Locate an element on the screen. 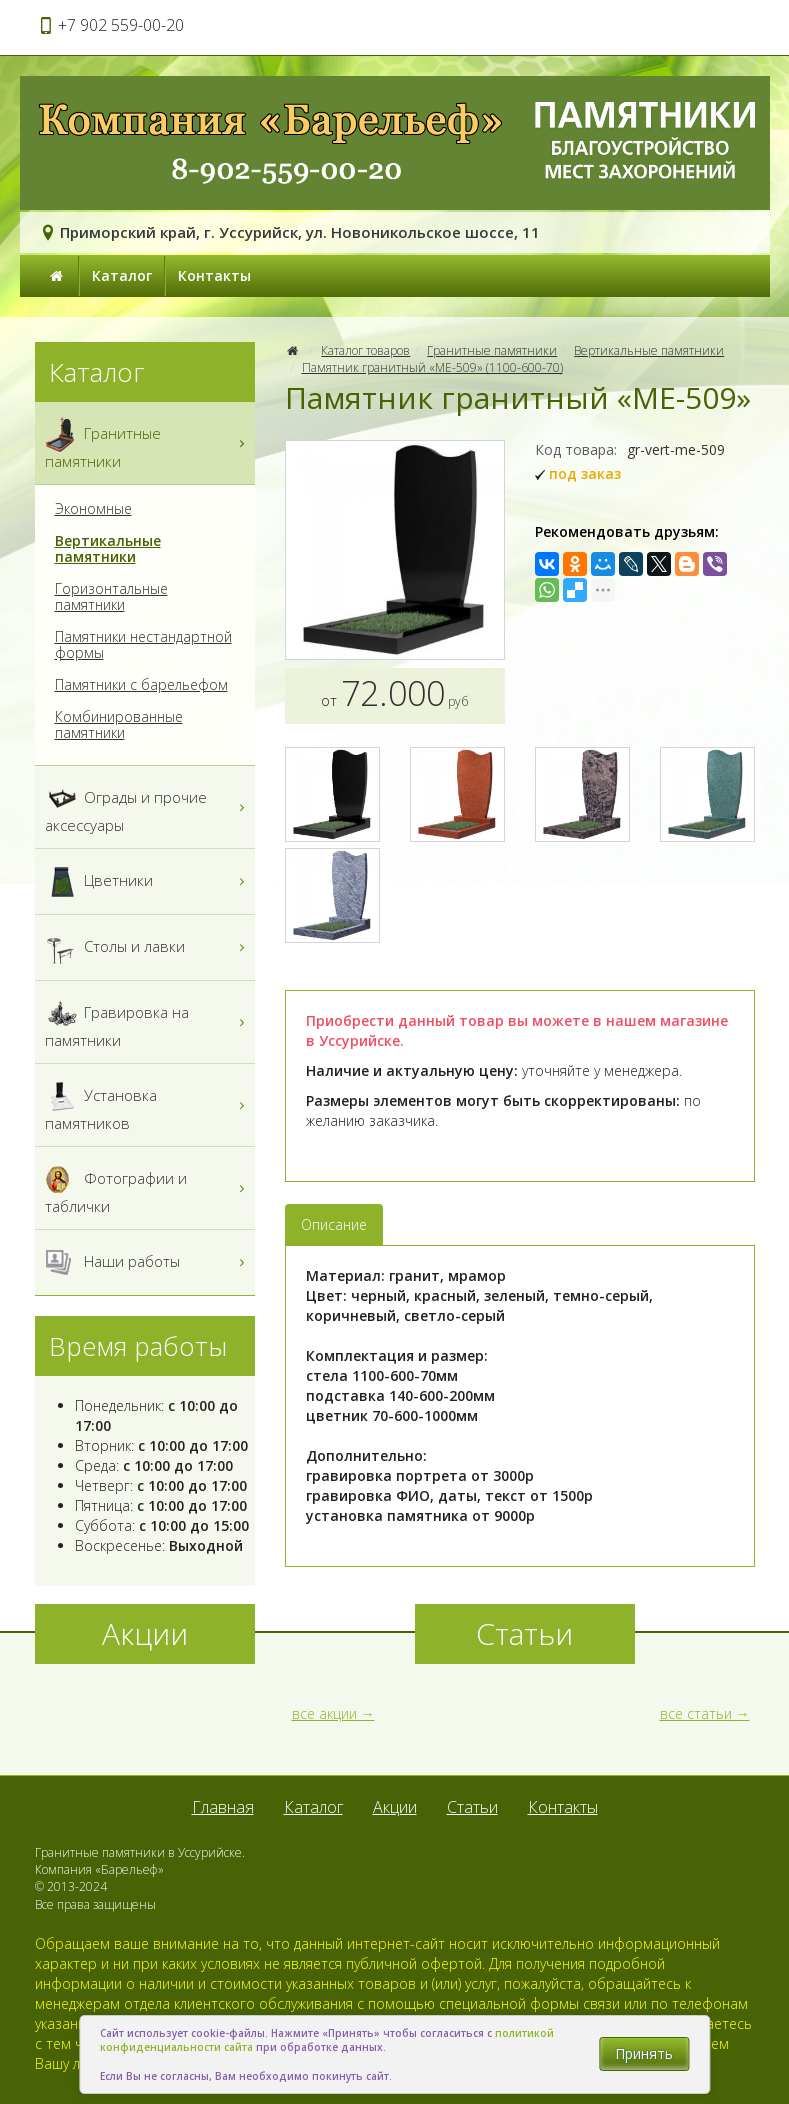 Image resolution: width=789 pixels, height=2104 pixels. Акции is located at coordinates (395, 1807).